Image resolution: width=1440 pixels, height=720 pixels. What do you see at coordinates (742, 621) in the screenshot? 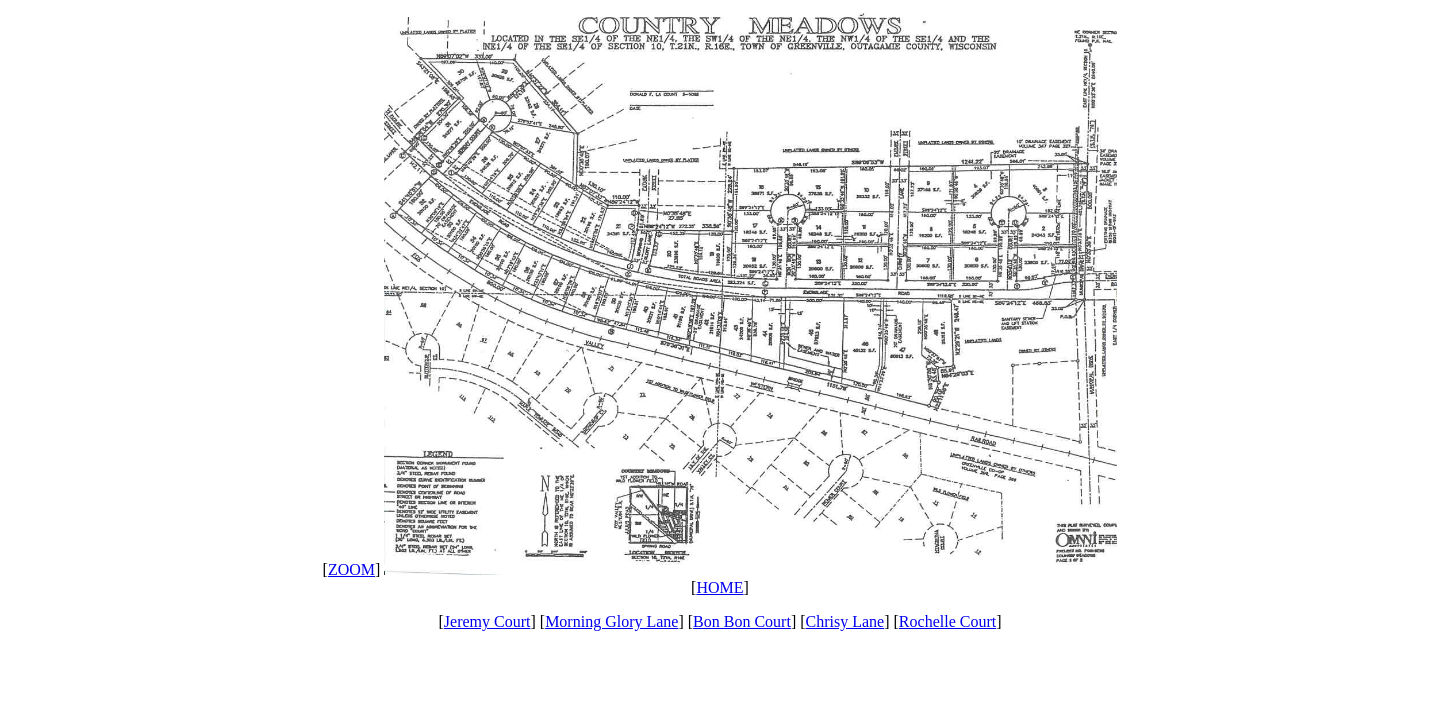
I see `Bon Bon Court` at bounding box center [742, 621].